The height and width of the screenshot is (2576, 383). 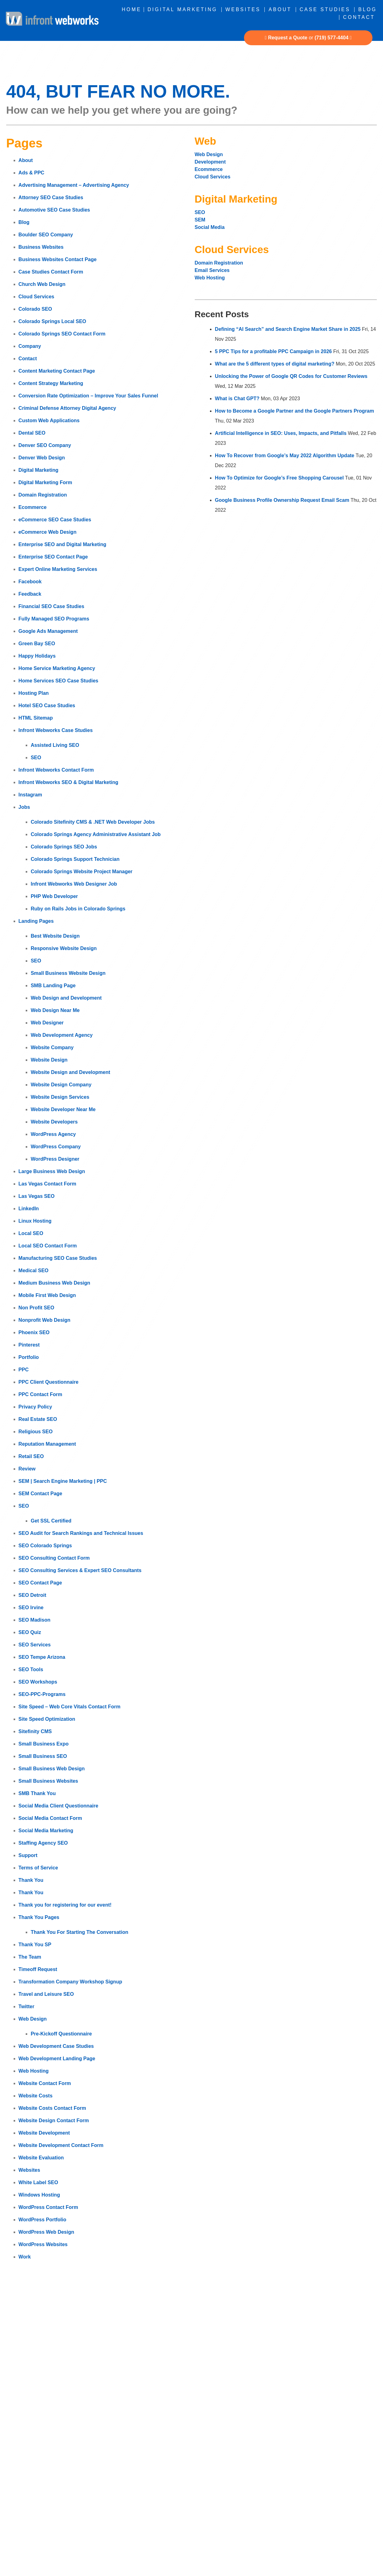 What do you see at coordinates (51, 197) in the screenshot?
I see `Attorney SEO Case Studies` at bounding box center [51, 197].